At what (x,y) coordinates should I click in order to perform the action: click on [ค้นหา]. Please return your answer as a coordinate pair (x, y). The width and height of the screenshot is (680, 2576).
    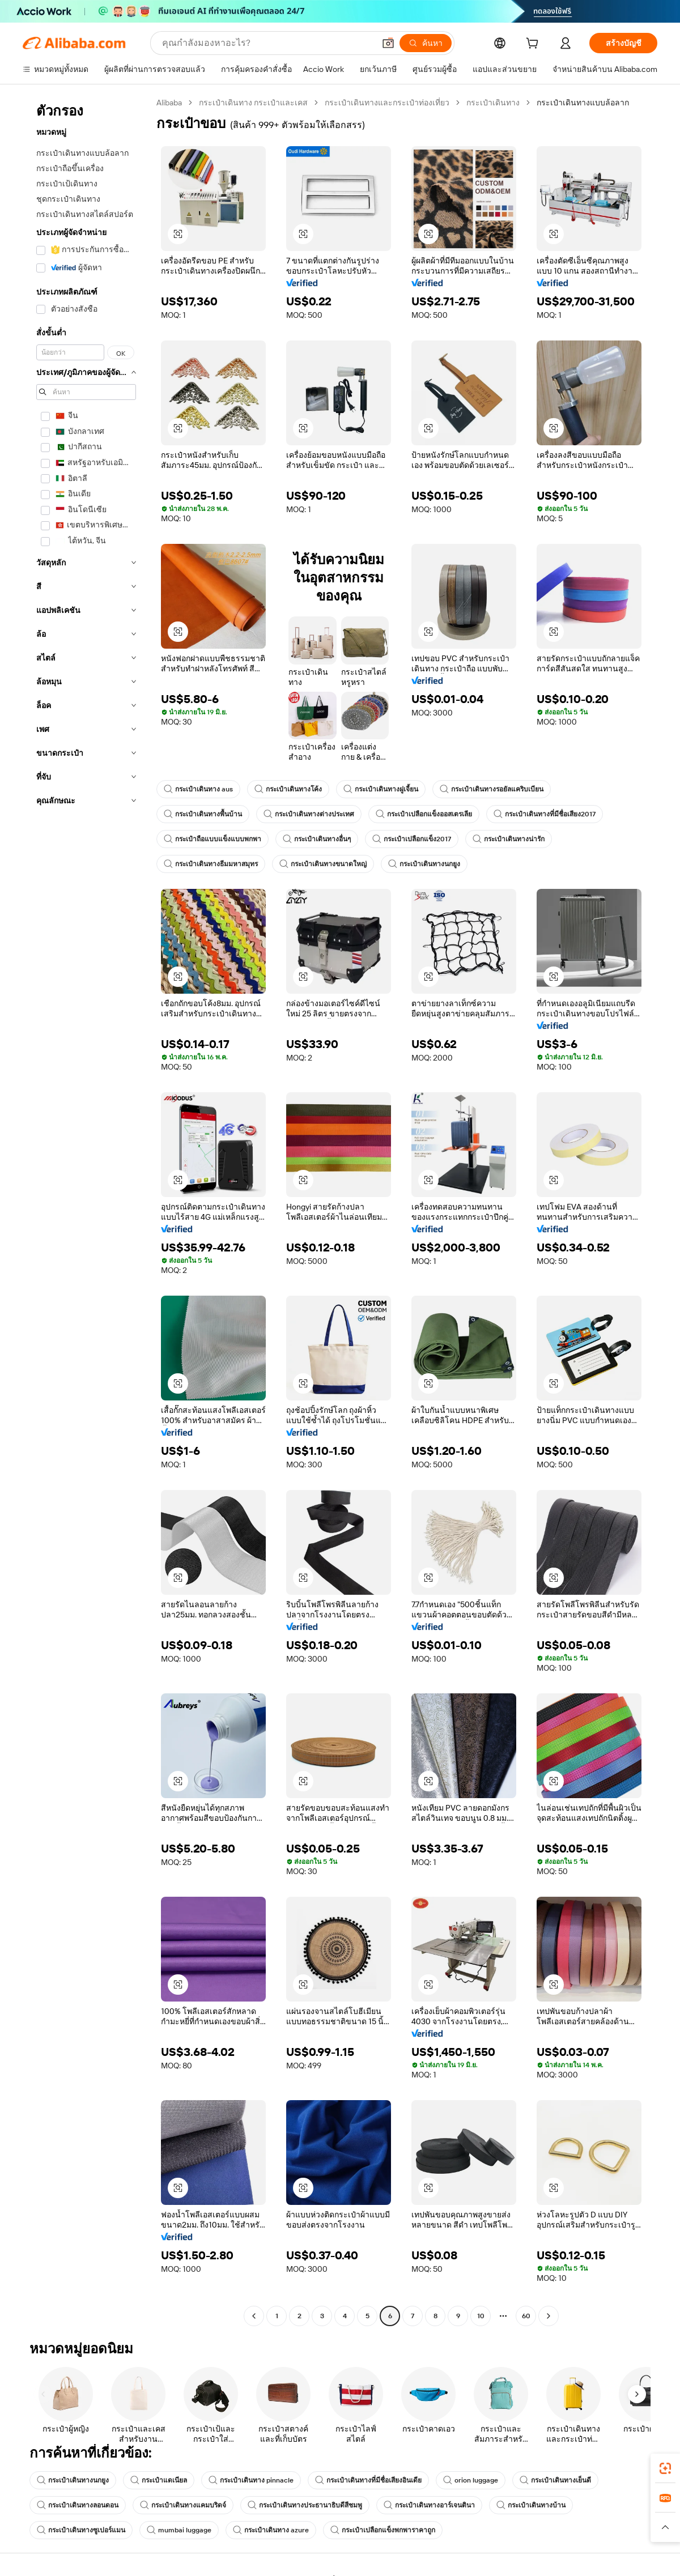
    Looking at the image, I should click on (426, 43).